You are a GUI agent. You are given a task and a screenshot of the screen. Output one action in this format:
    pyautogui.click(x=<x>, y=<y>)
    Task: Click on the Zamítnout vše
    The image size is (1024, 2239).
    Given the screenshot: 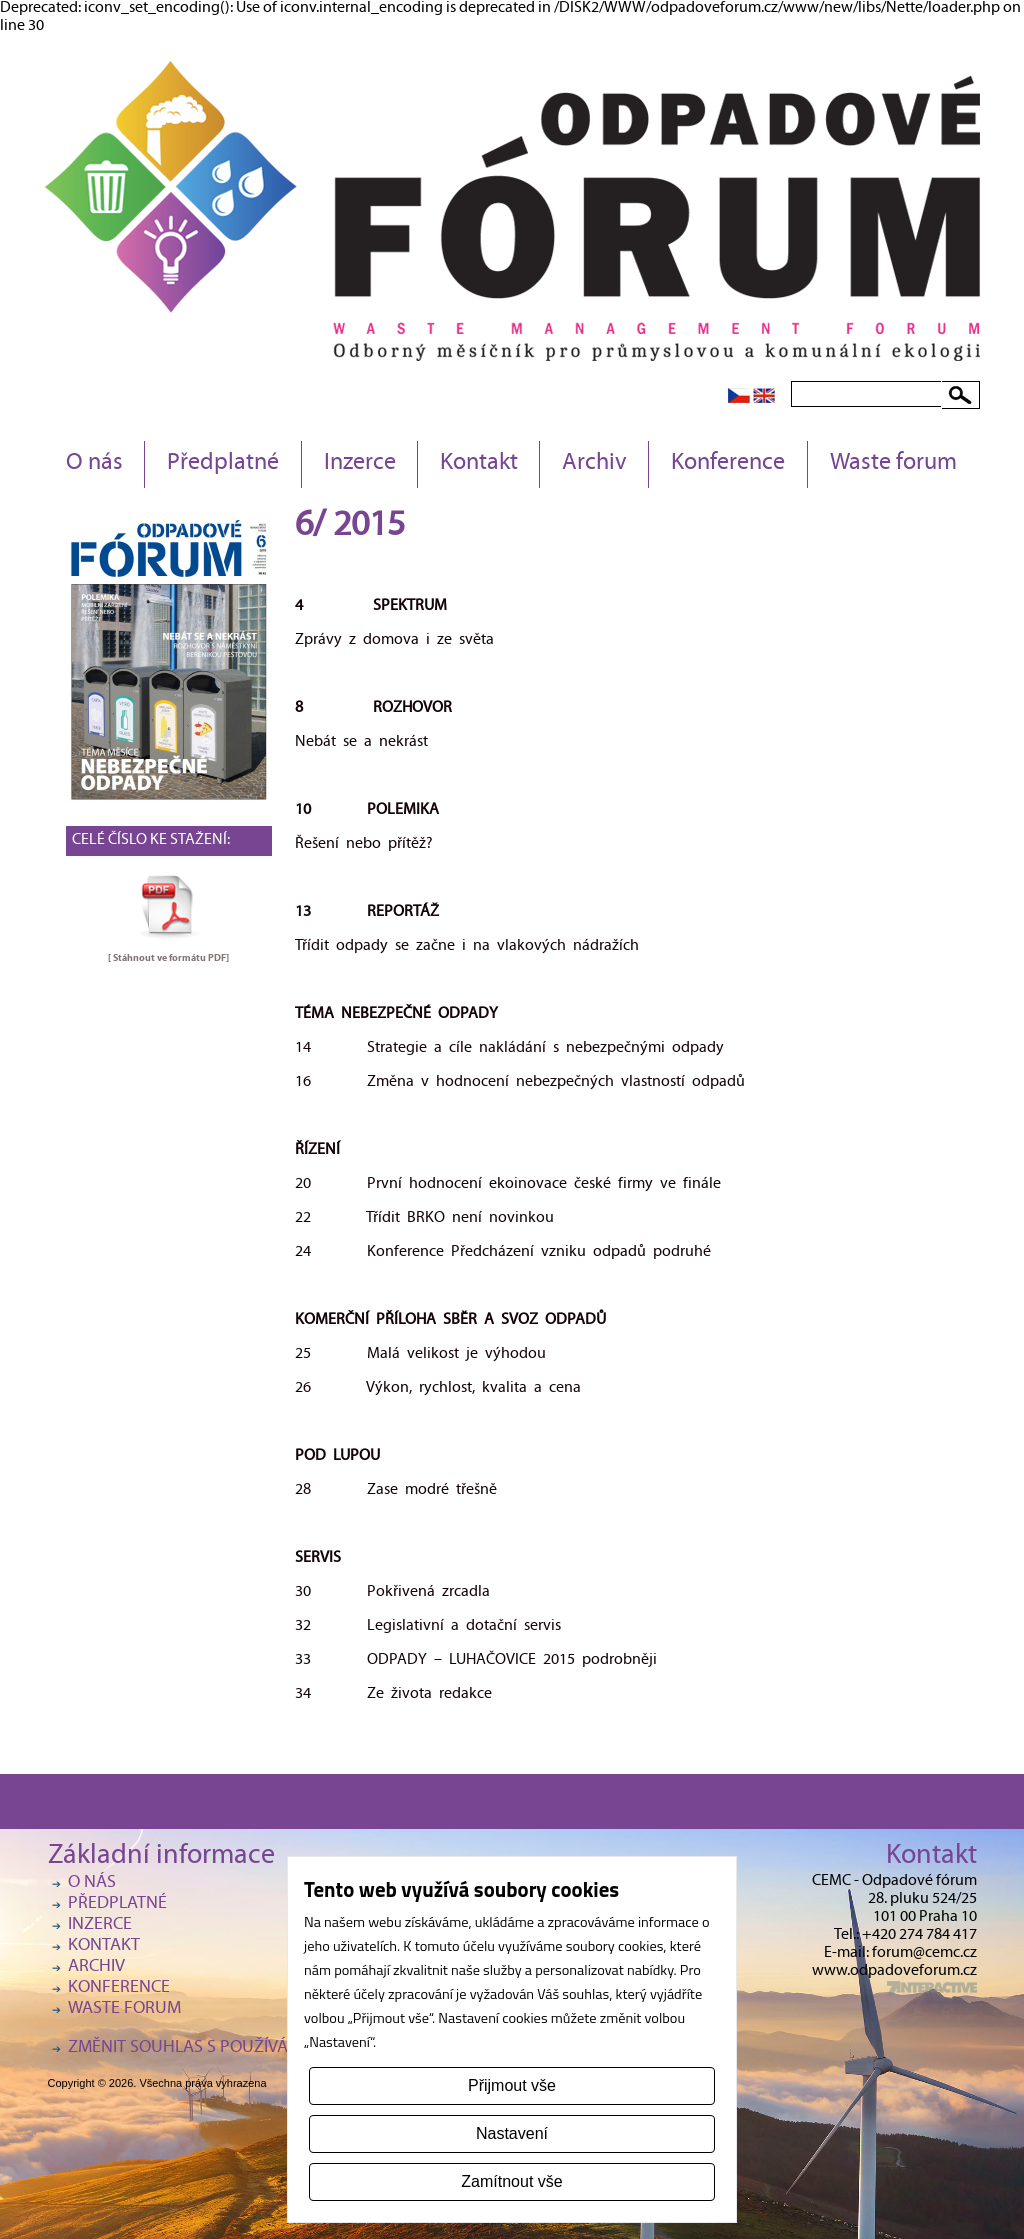 What is the action you would take?
    pyautogui.click(x=511, y=2181)
    